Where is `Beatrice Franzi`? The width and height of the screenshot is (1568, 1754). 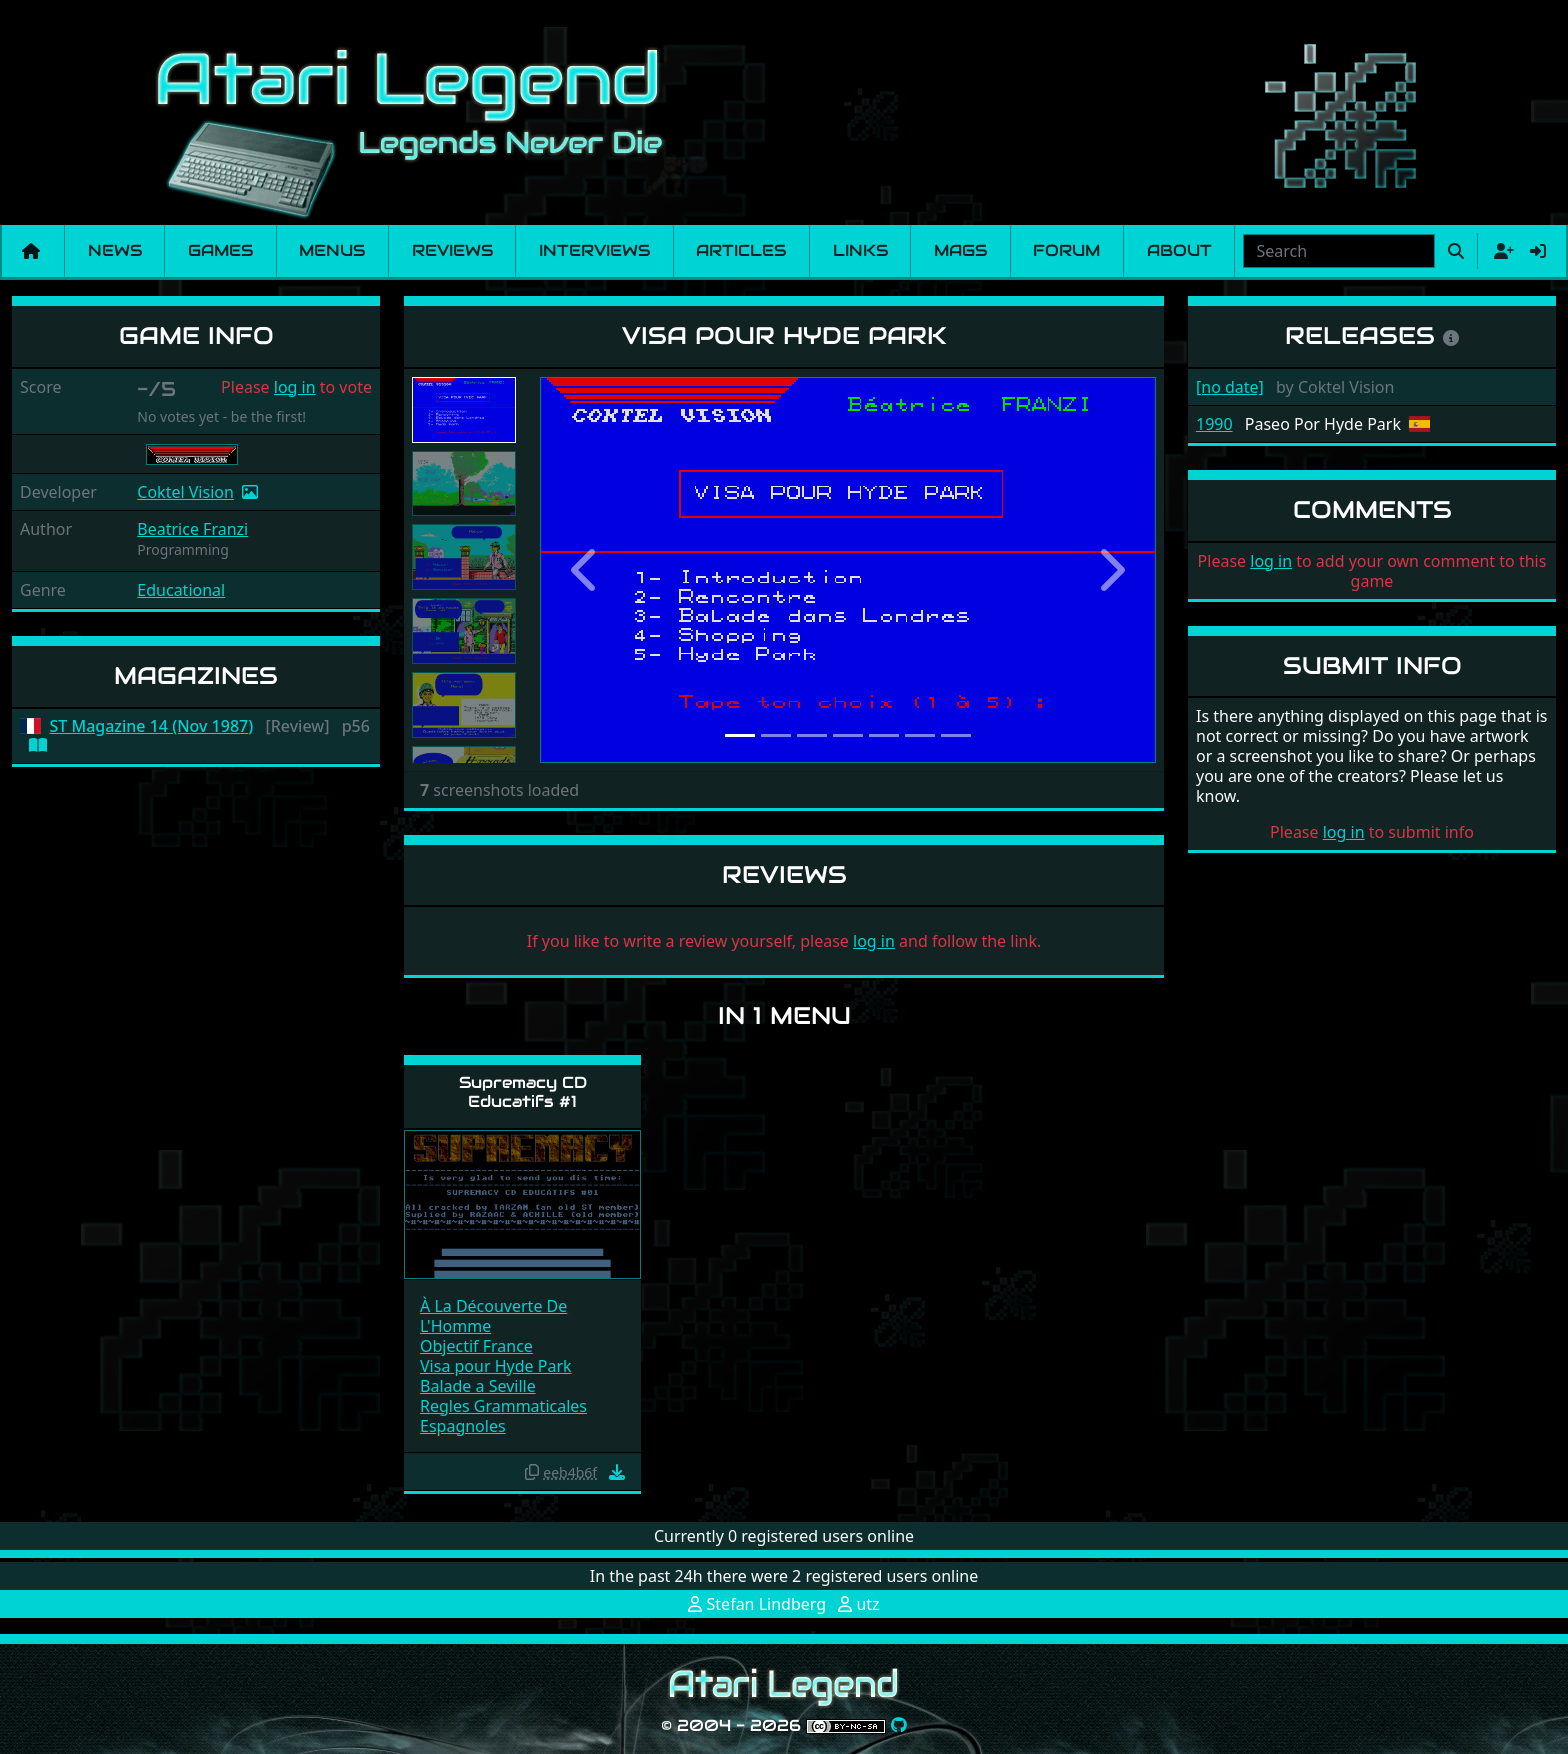 Beatrice Franzi is located at coordinates (192, 529).